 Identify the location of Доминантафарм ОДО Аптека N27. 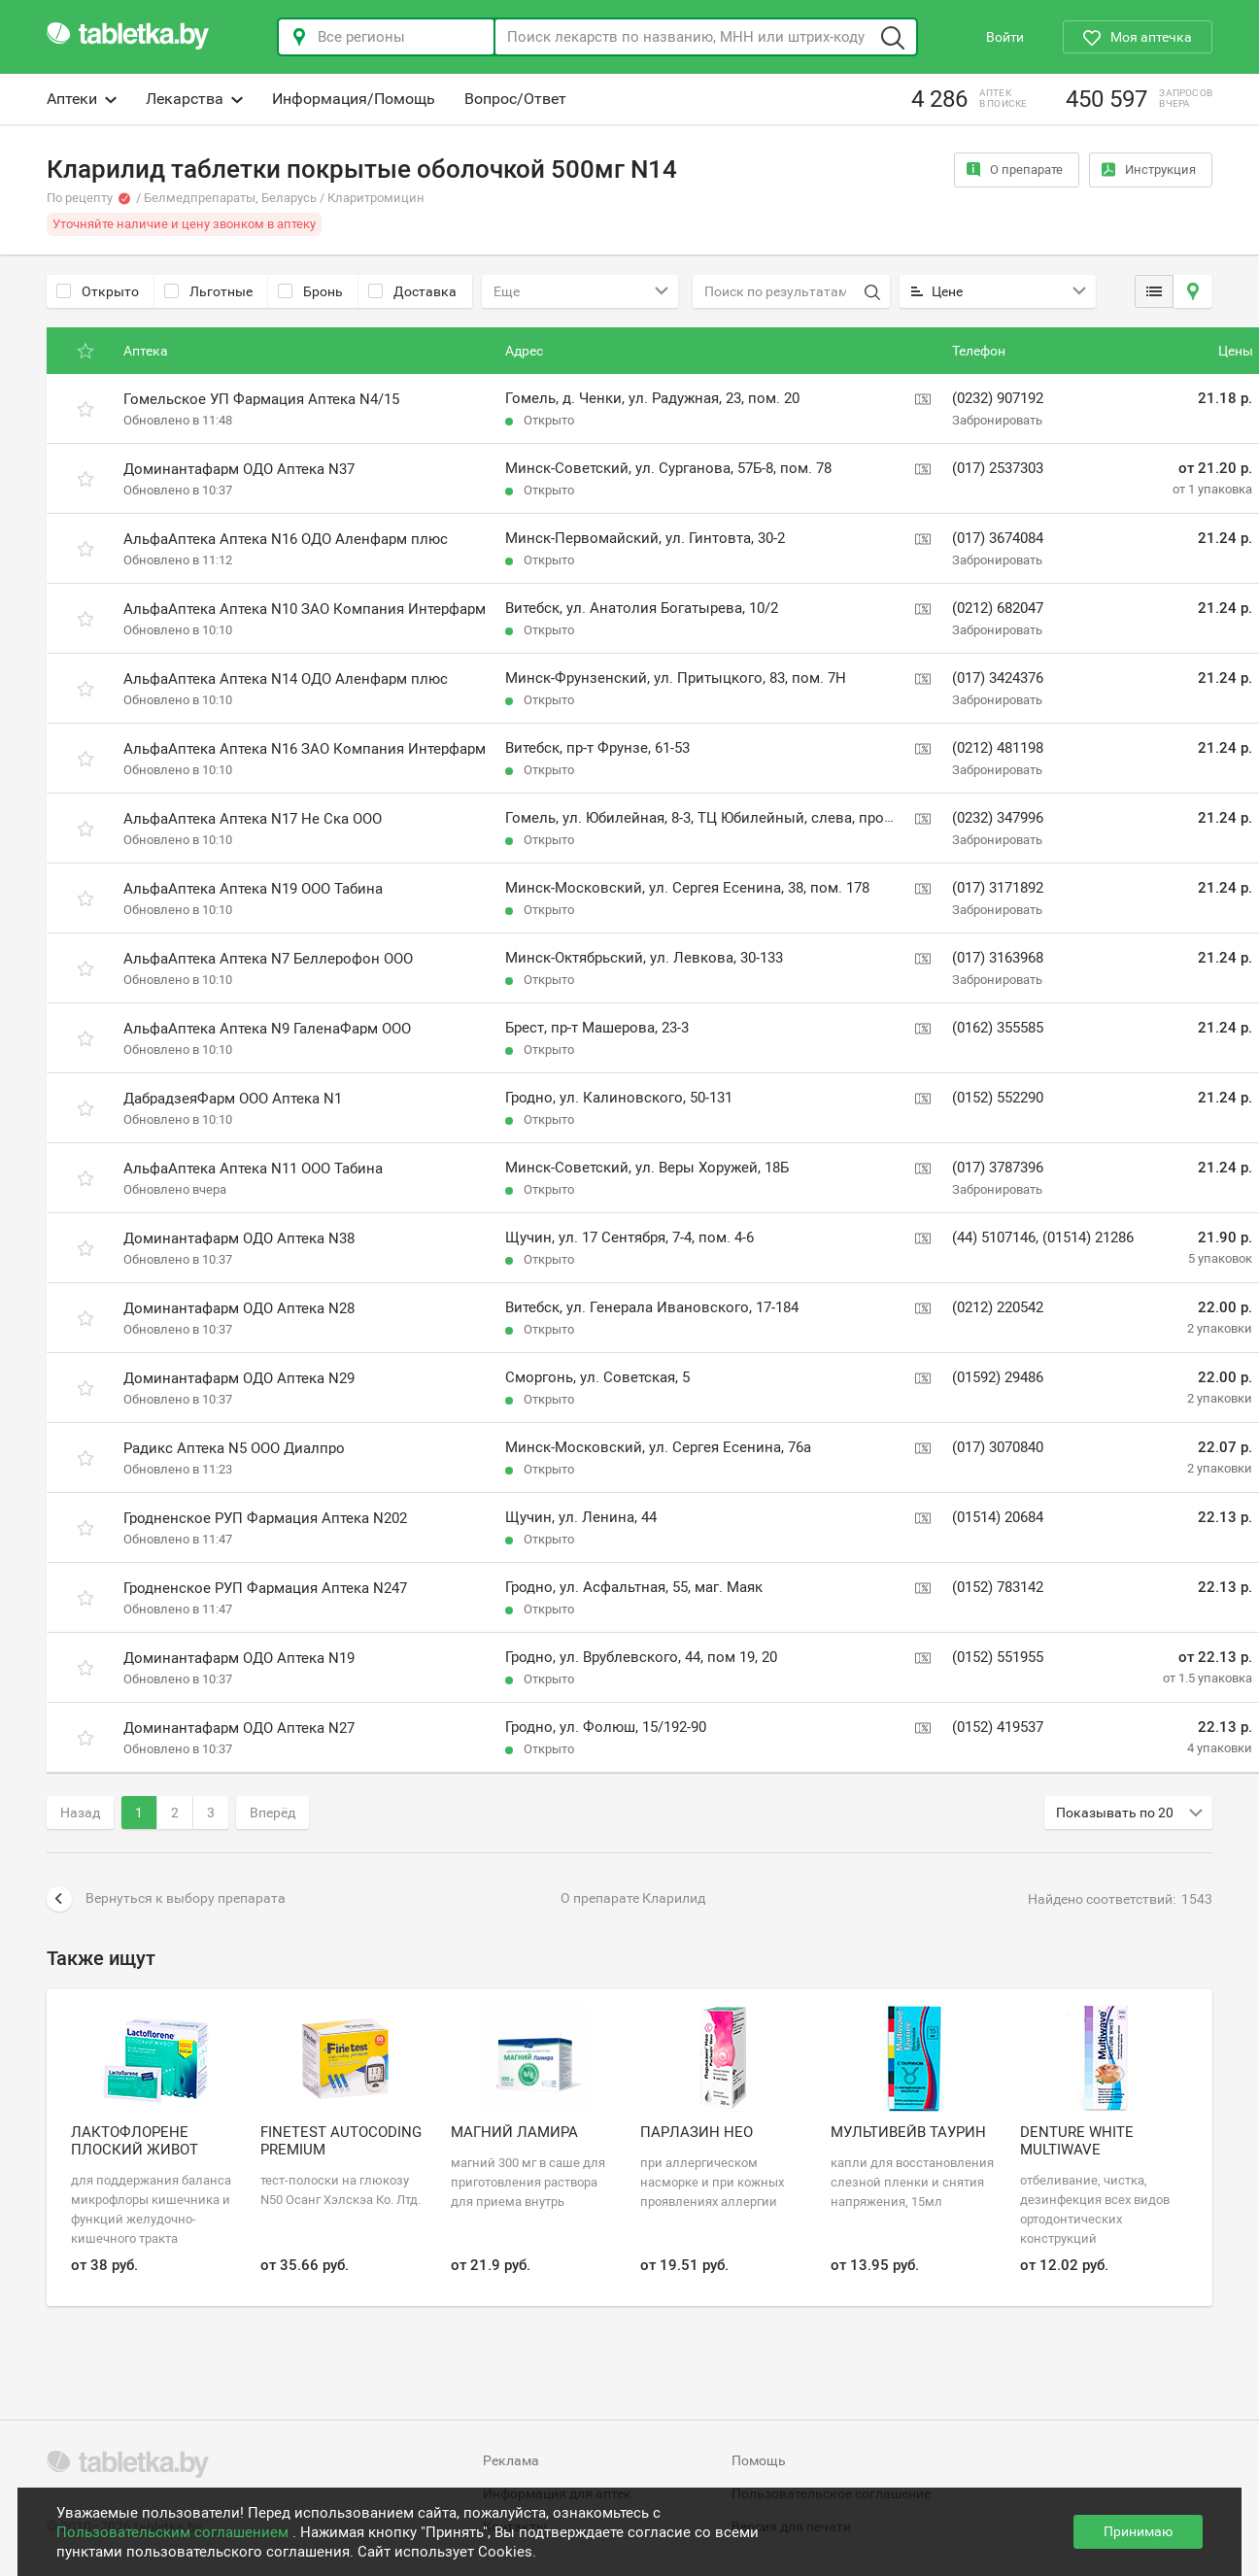
(239, 1728).